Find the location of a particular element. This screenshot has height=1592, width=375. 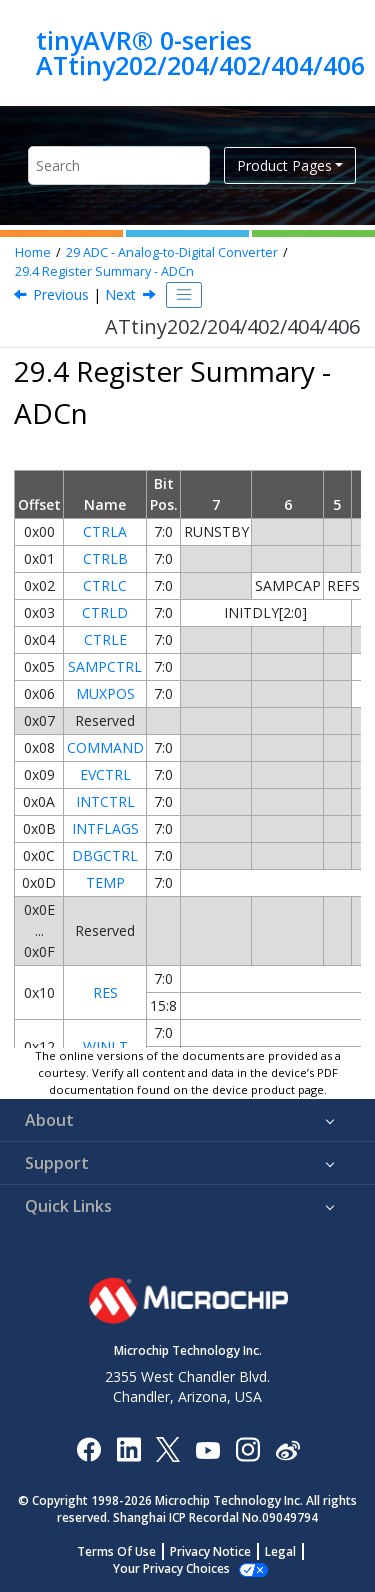

INTFLAGS is located at coordinates (105, 828).